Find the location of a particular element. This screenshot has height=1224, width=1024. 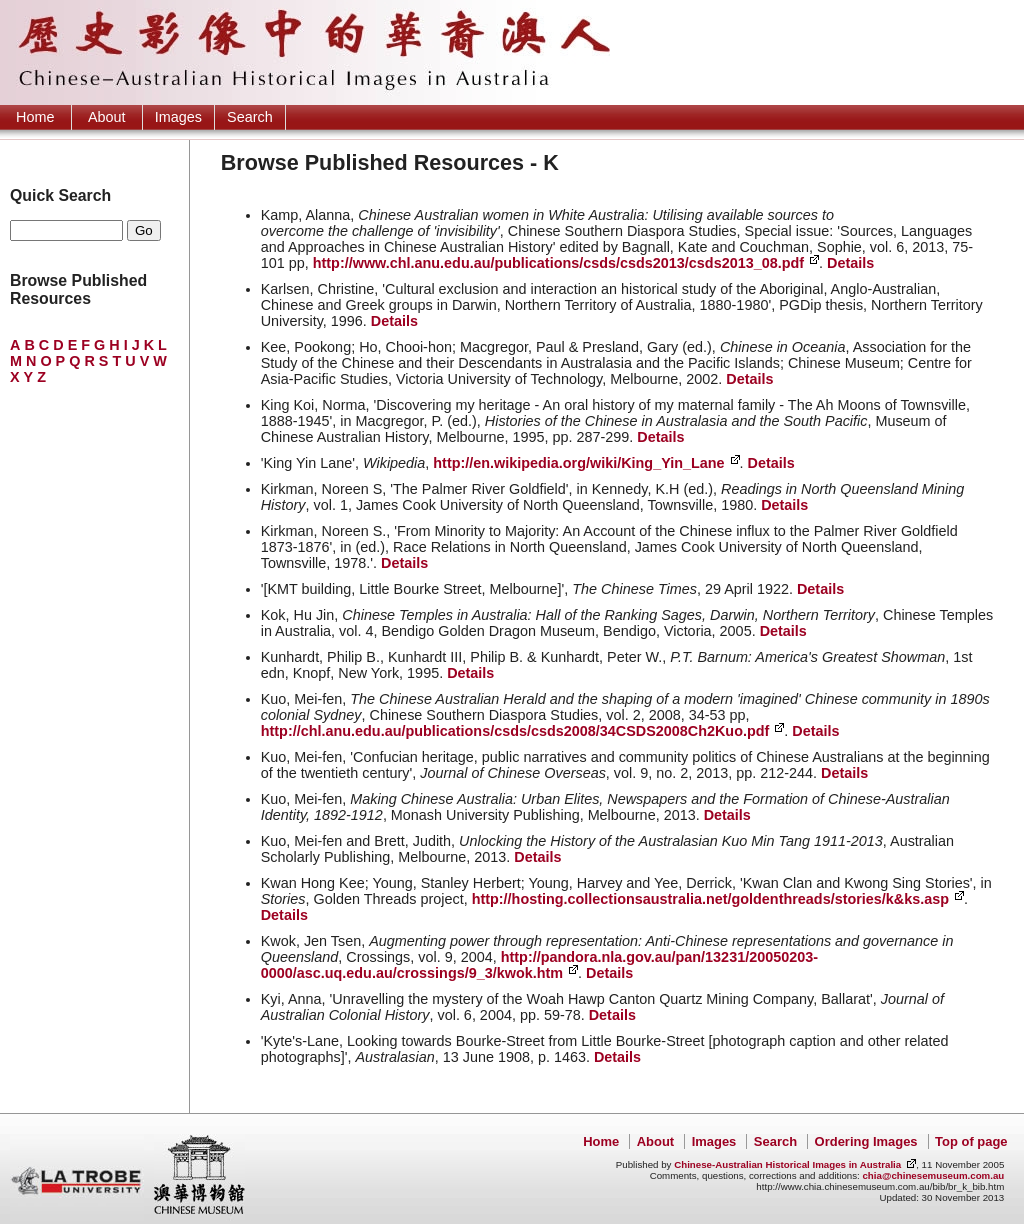

Top of page is located at coordinates (971, 1141).